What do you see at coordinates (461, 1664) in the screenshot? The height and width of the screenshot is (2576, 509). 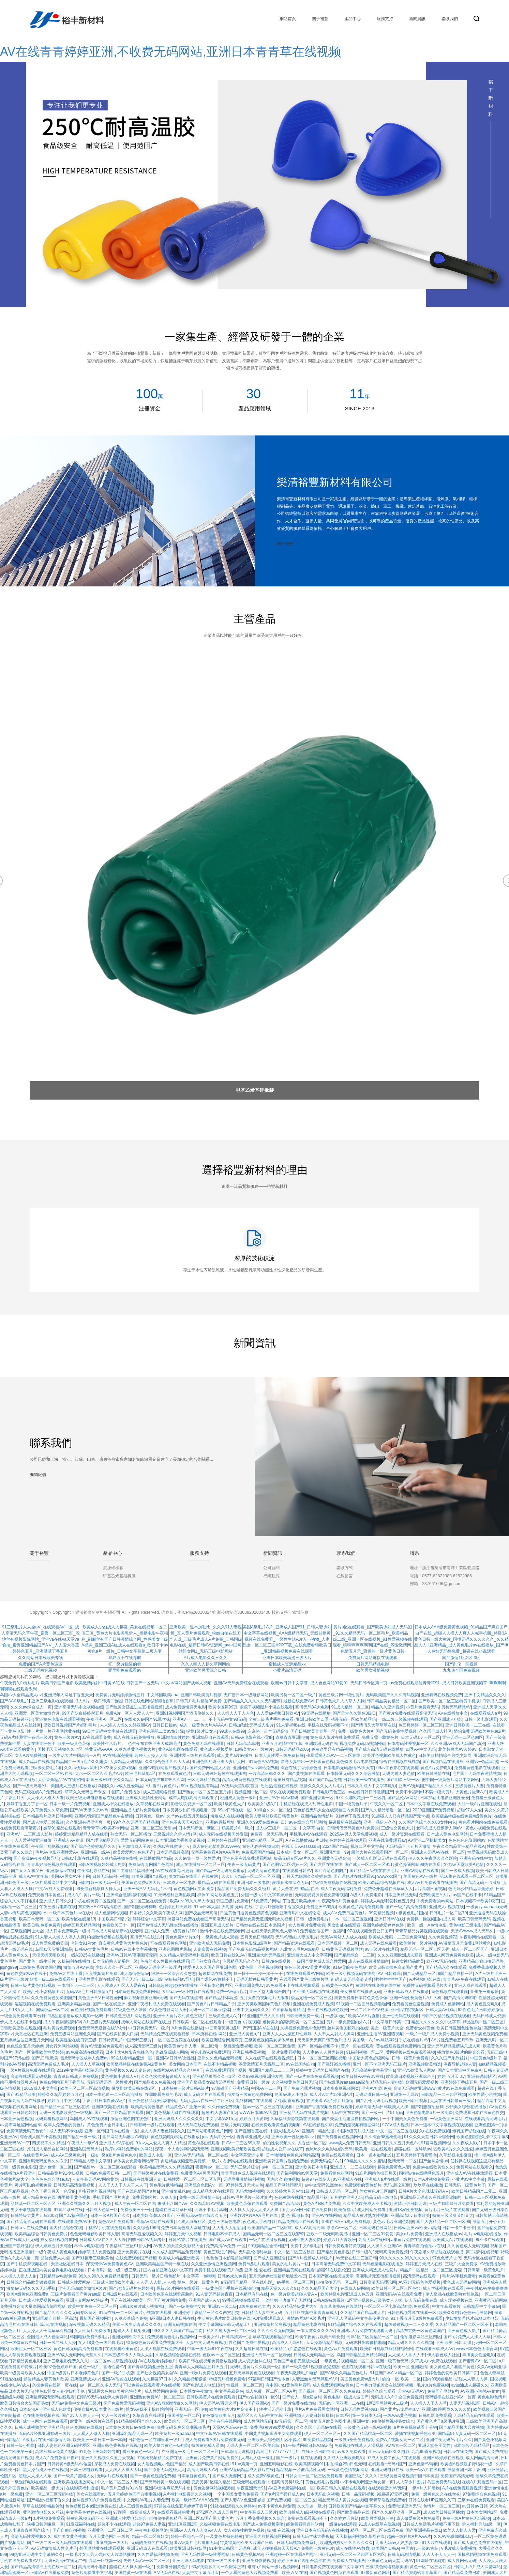 I see `国产乱伦一区视频` at bounding box center [461, 1664].